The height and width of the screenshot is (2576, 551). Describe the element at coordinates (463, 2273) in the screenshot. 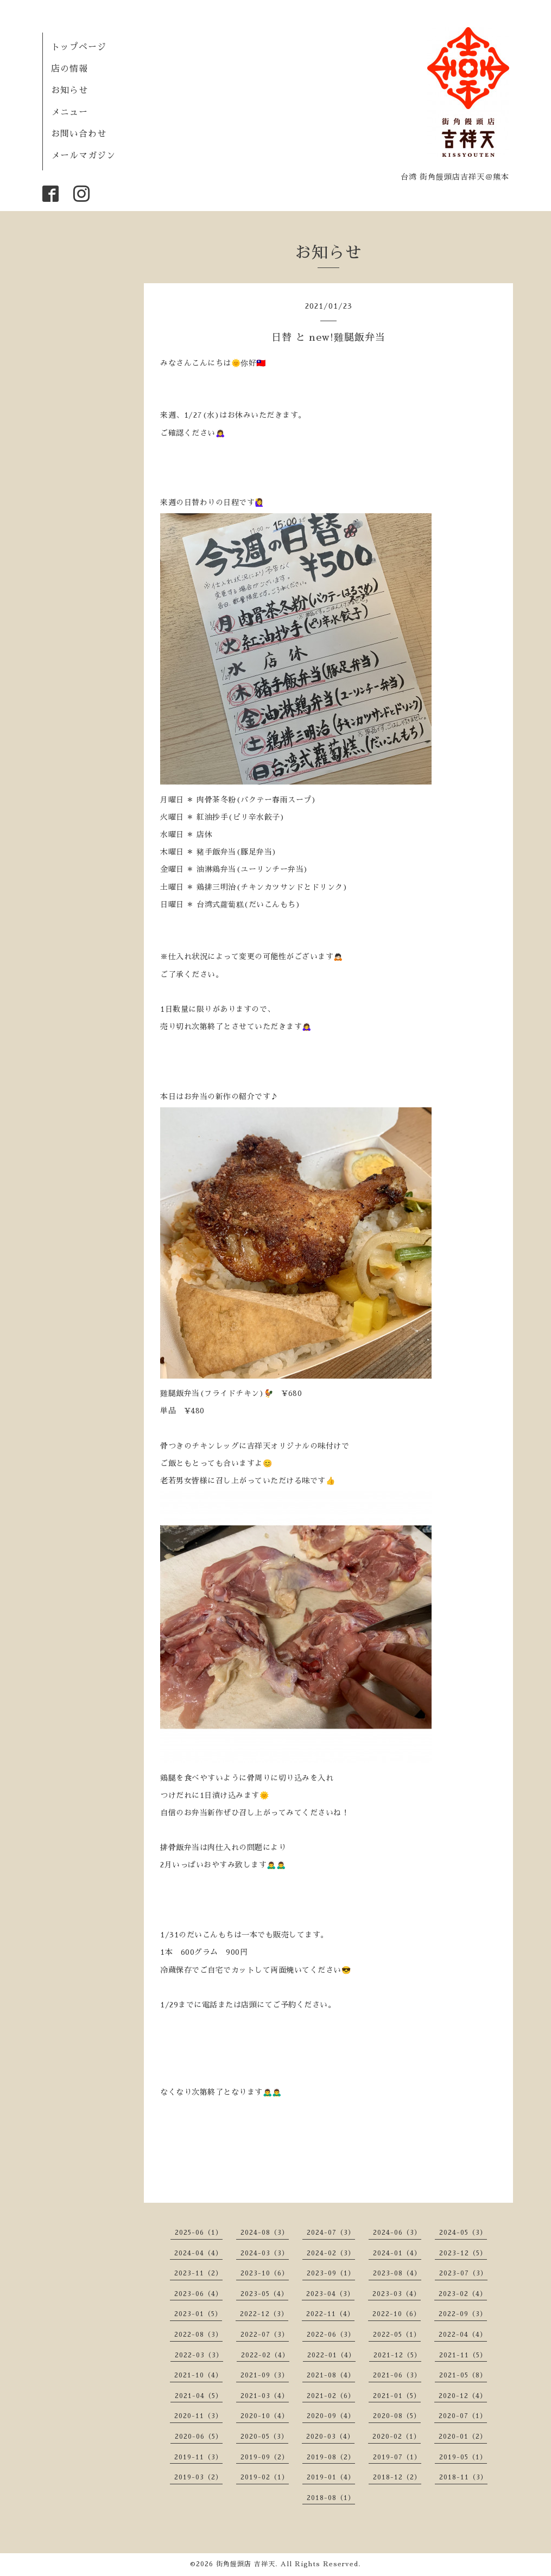

I see `2023-07（3）` at that location.